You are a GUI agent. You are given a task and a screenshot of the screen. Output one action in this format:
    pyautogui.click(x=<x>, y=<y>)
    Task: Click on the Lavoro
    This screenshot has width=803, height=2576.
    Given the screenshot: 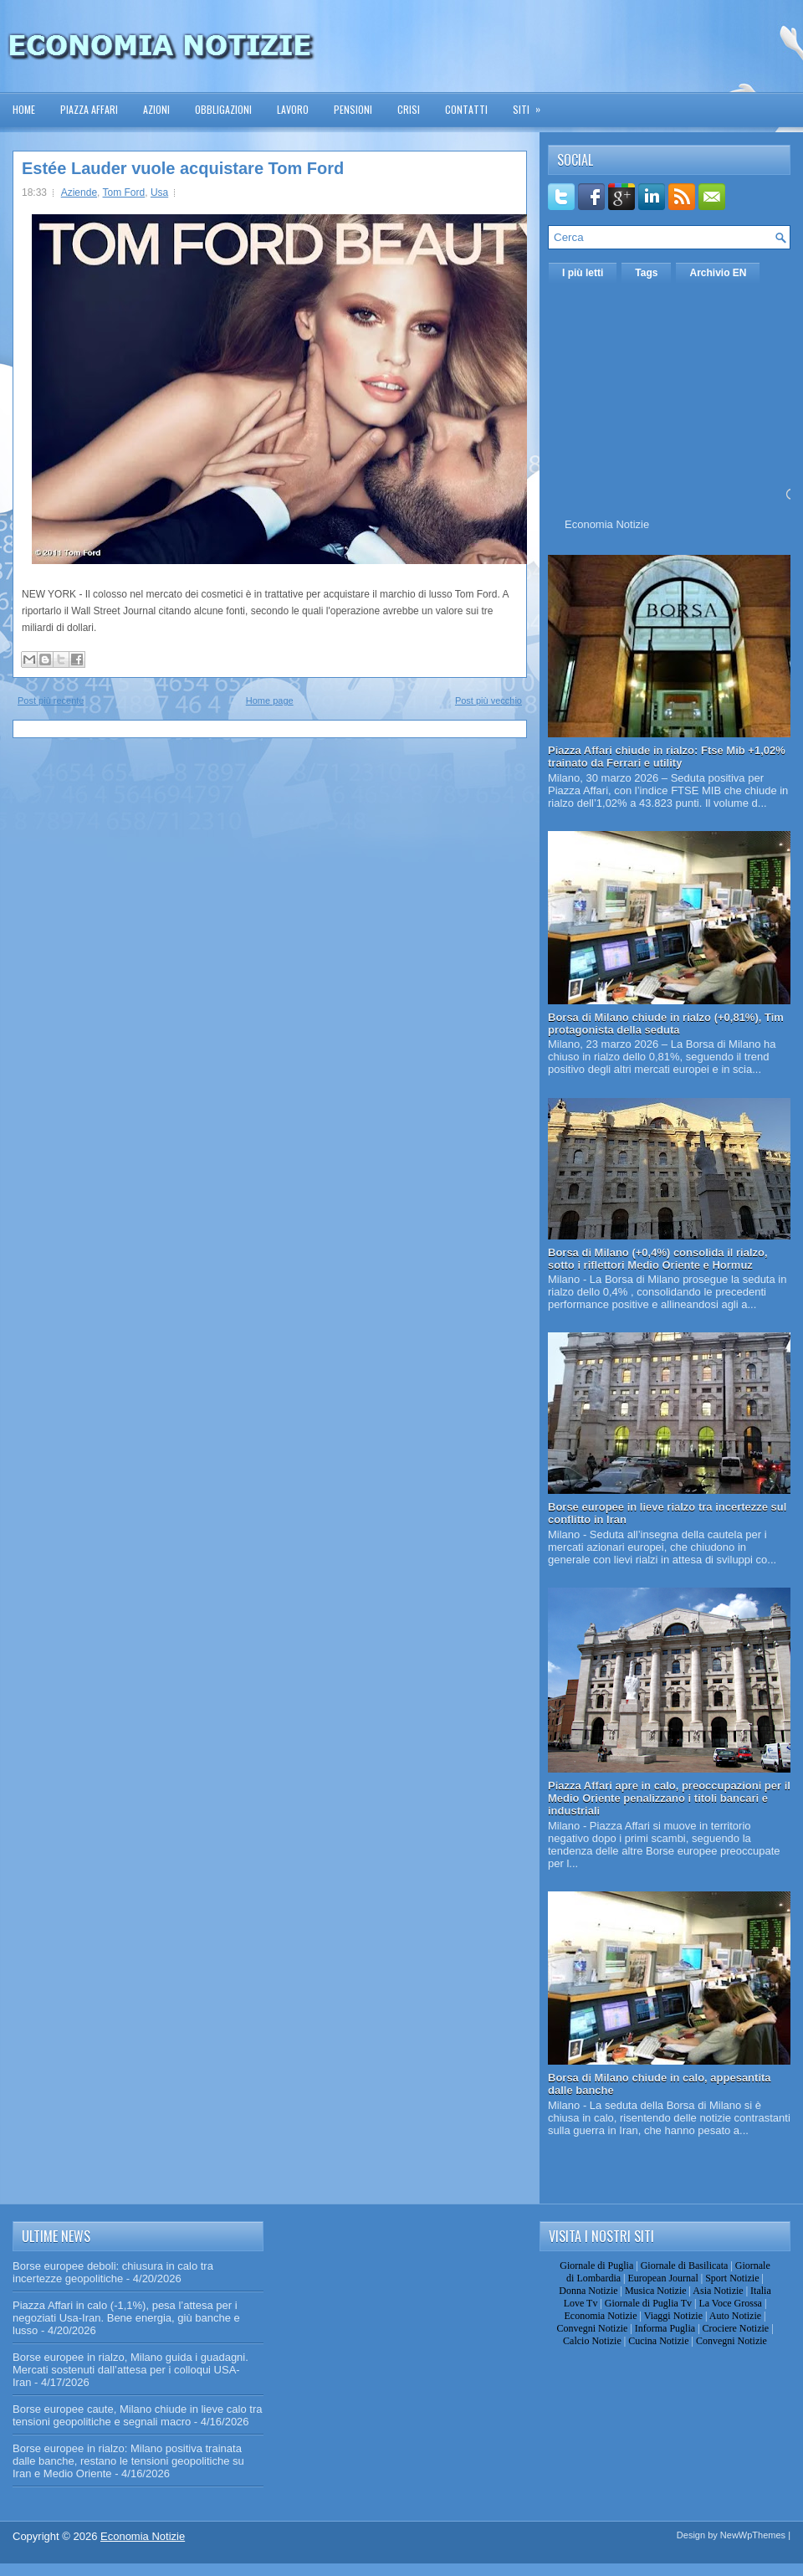 What is the action you would take?
    pyautogui.click(x=293, y=109)
    